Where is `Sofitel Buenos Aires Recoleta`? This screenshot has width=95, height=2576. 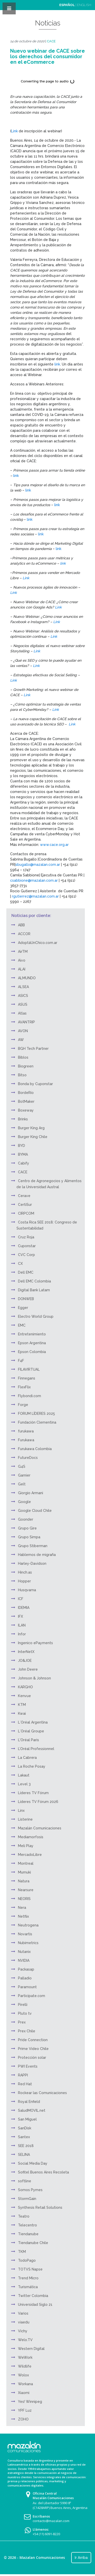
Sofitel Buenos Aires Recoleta is located at coordinates (43, 2172).